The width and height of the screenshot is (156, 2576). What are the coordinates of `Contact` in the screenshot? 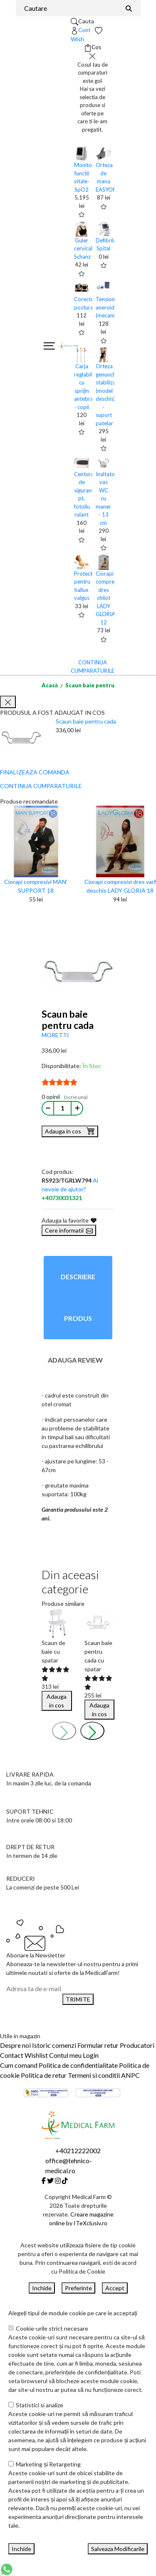 It's located at (11, 2055).